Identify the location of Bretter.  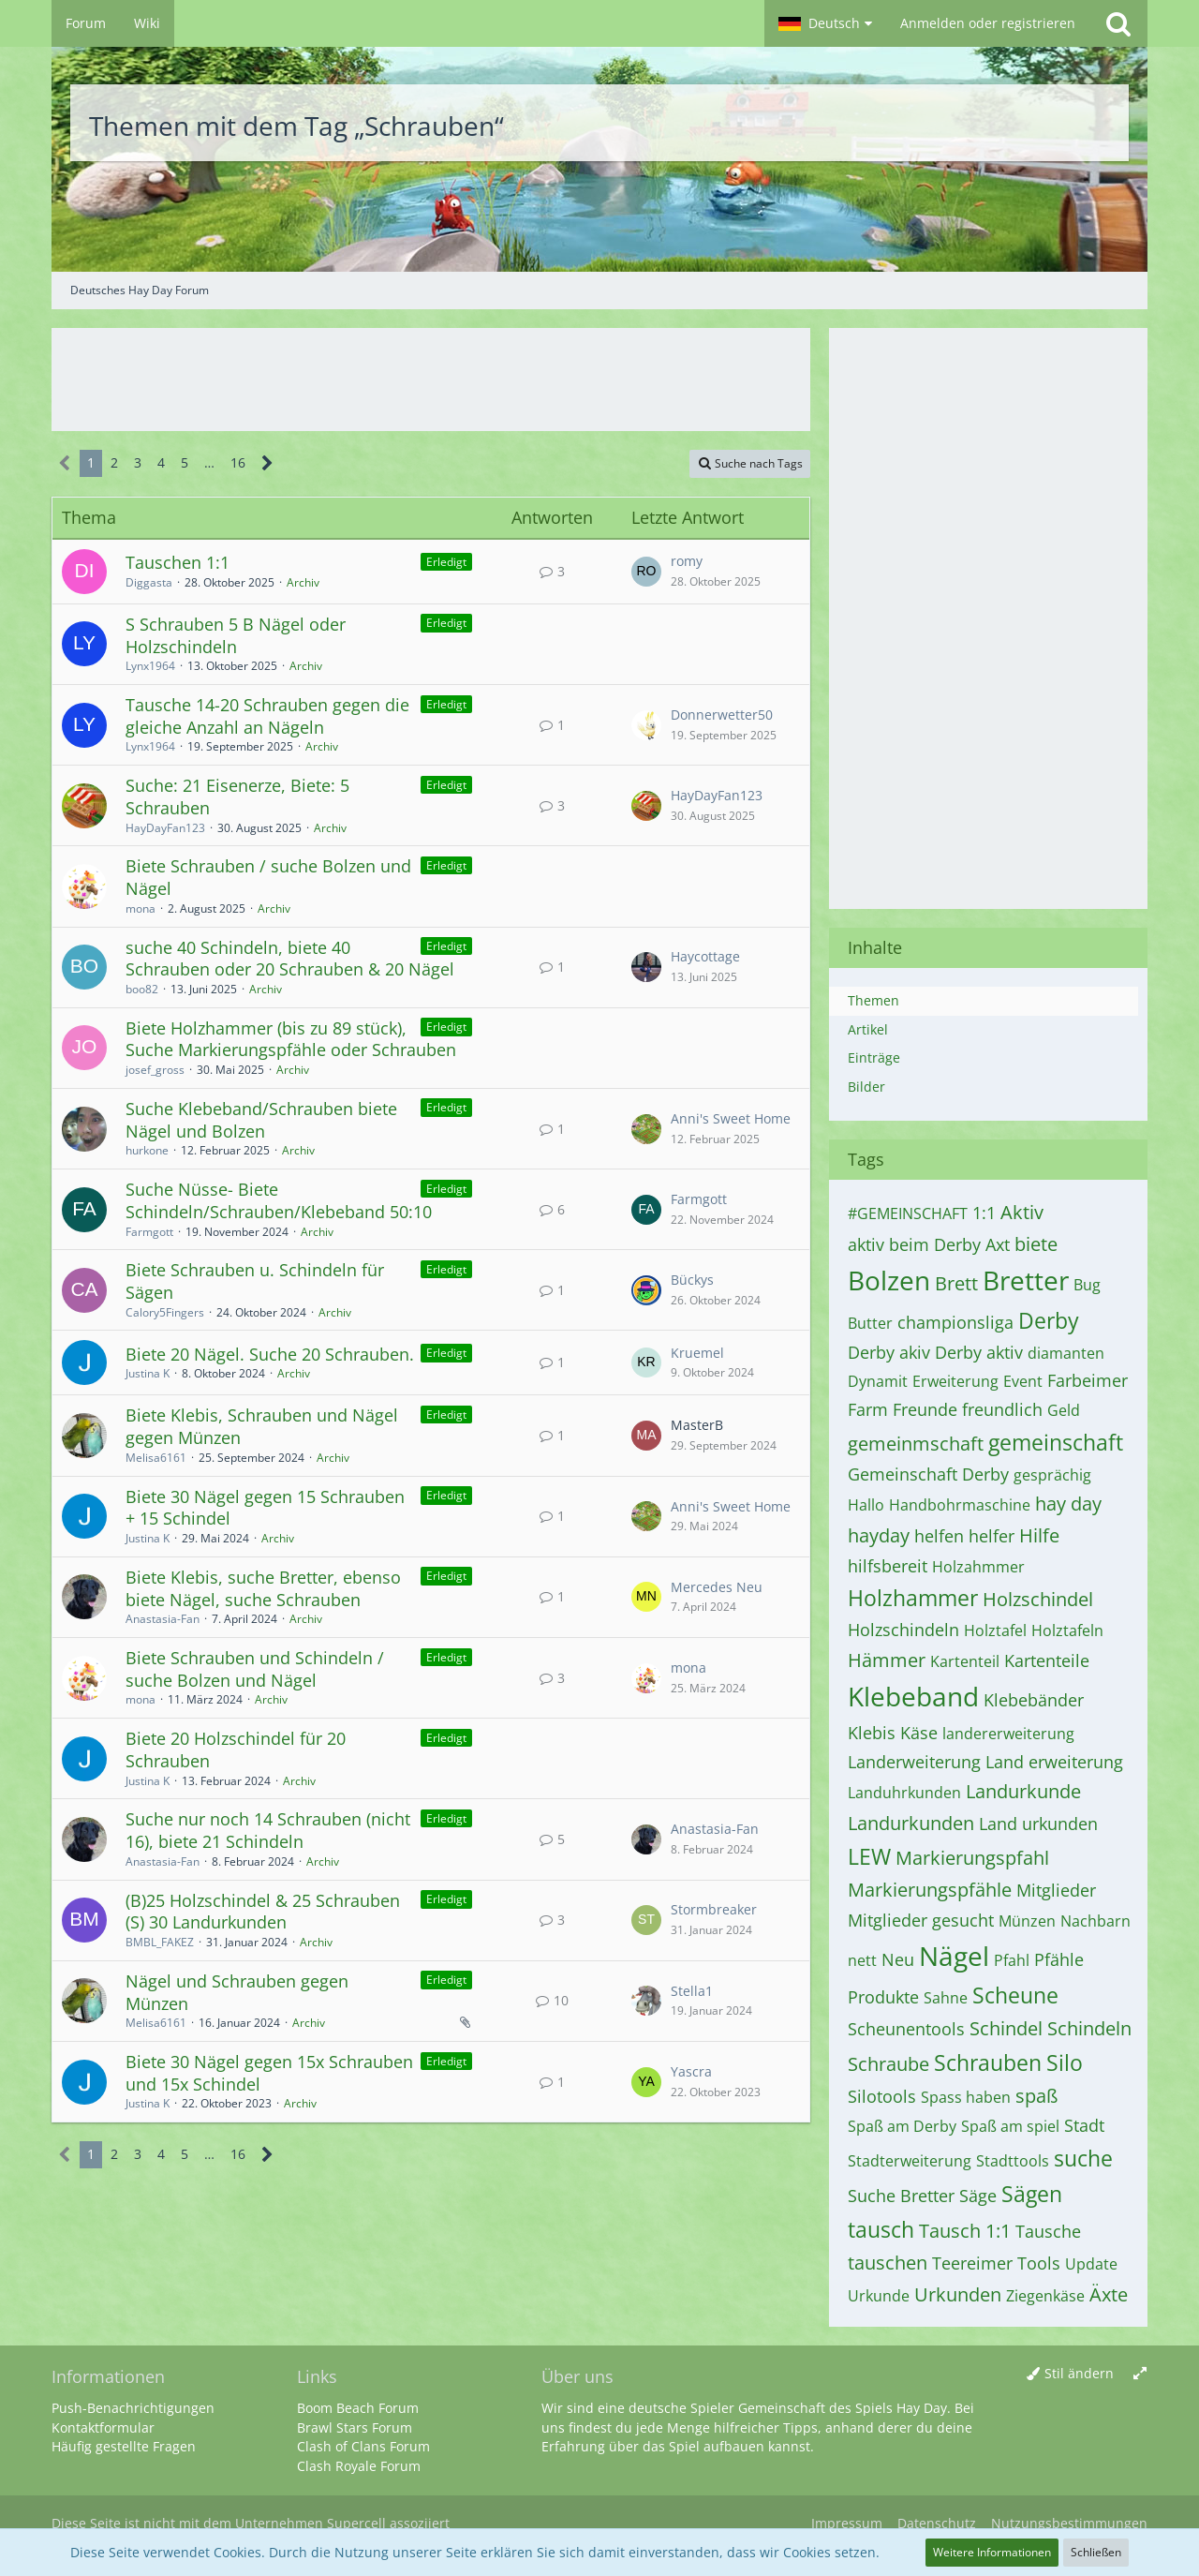
(1026, 1280).